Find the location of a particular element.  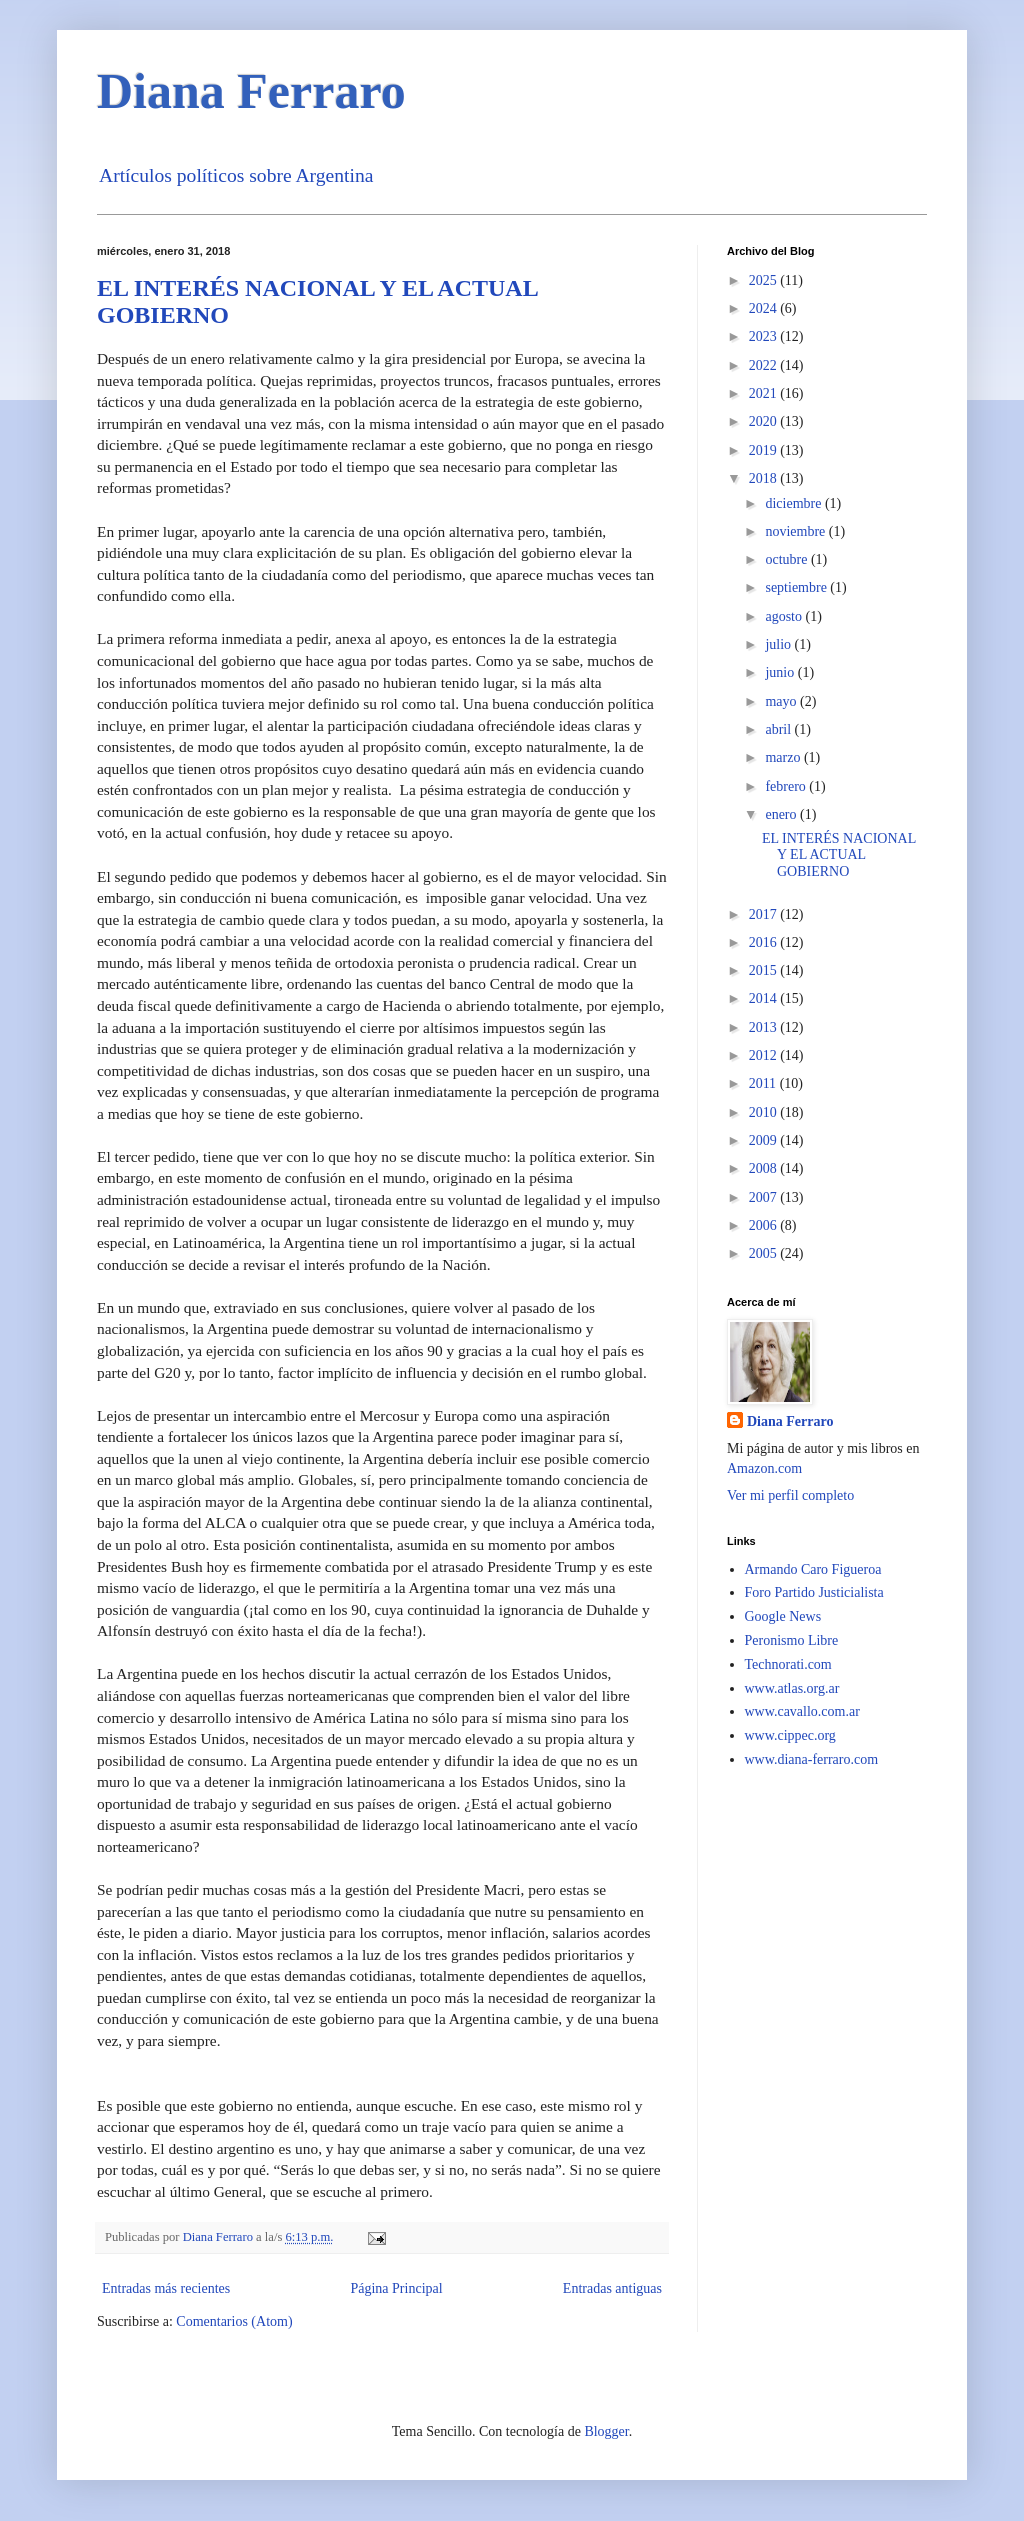

2012 is located at coordinates (765, 1055).